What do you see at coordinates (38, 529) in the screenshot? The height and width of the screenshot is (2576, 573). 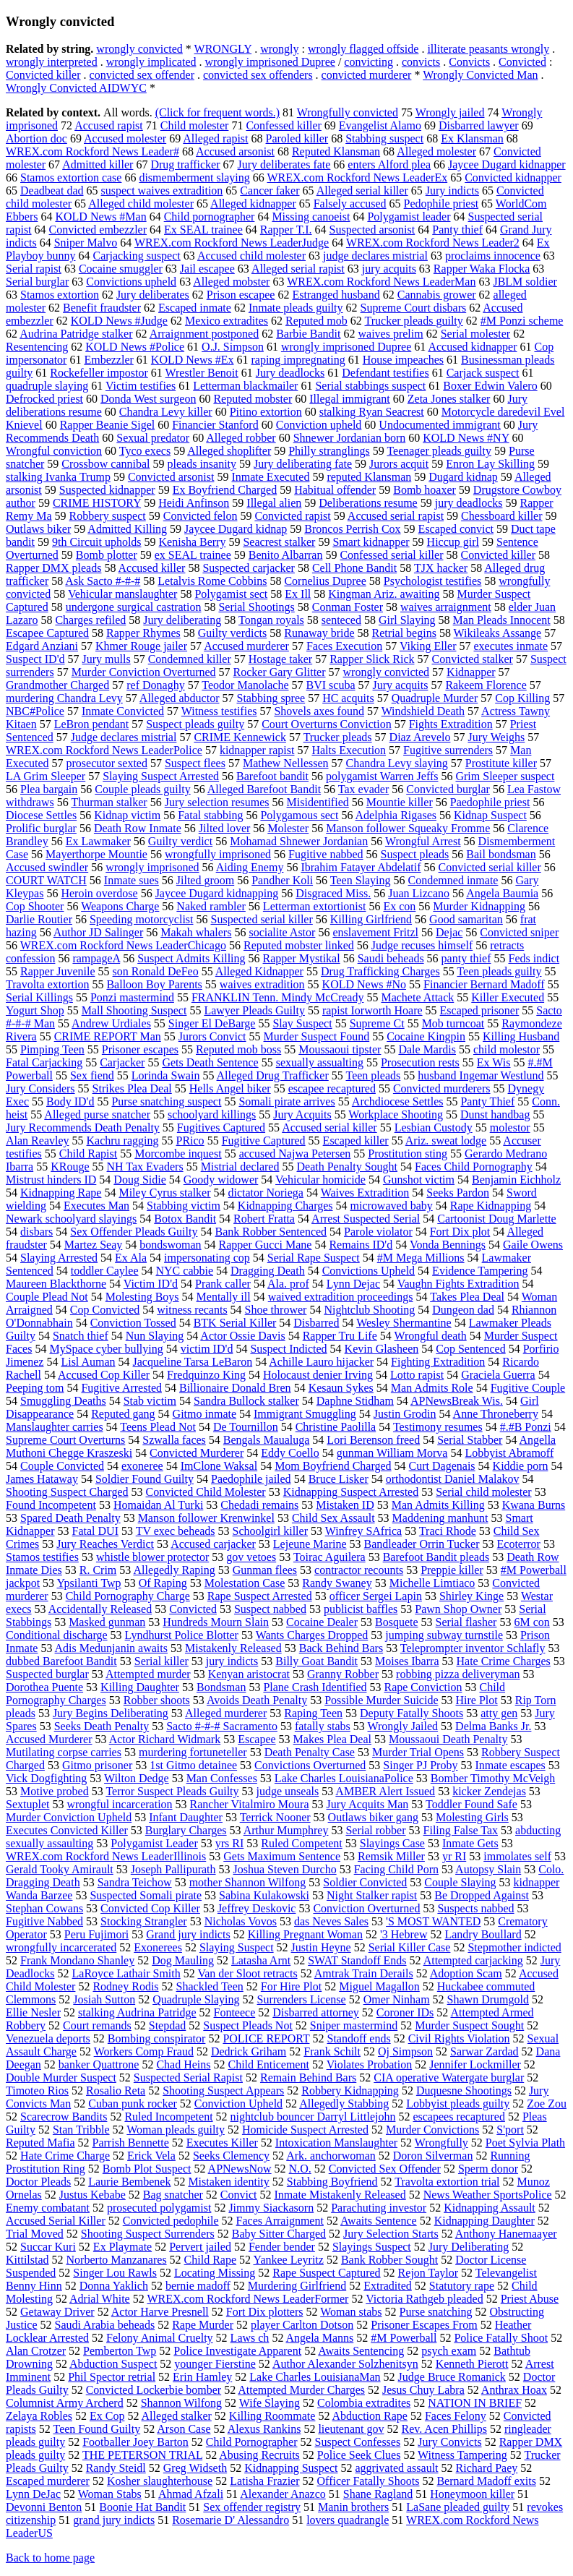 I see `Outlaws biker` at bounding box center [38, 529].